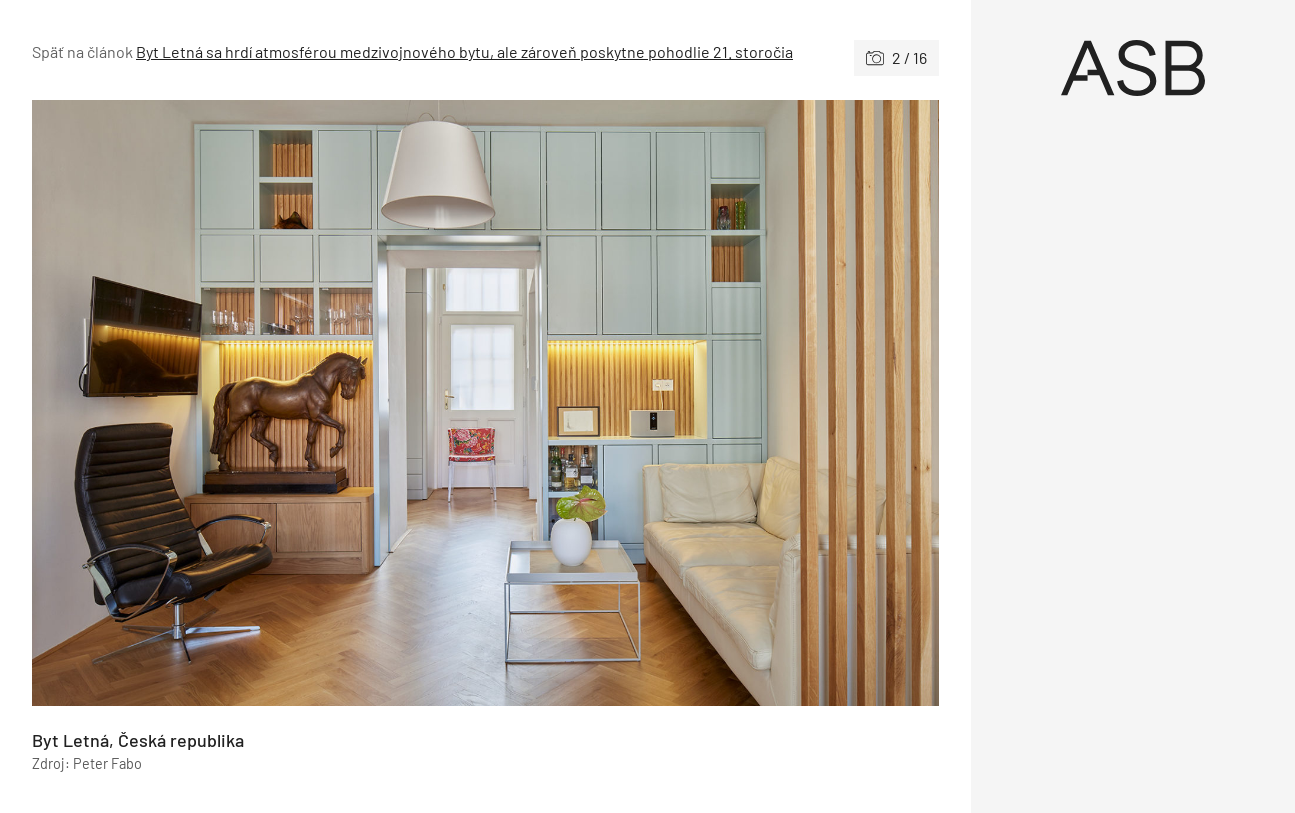 The height and width of the screenshot is (813, 1295). What do you see at coordinates (464, 51) in the screenshot?
I see `Byt Letná sa hrdí atmosférou medzivojnového bytu, ale zároveň poskytne pohodlie 21. storočia` at bounding box center [464, 51].